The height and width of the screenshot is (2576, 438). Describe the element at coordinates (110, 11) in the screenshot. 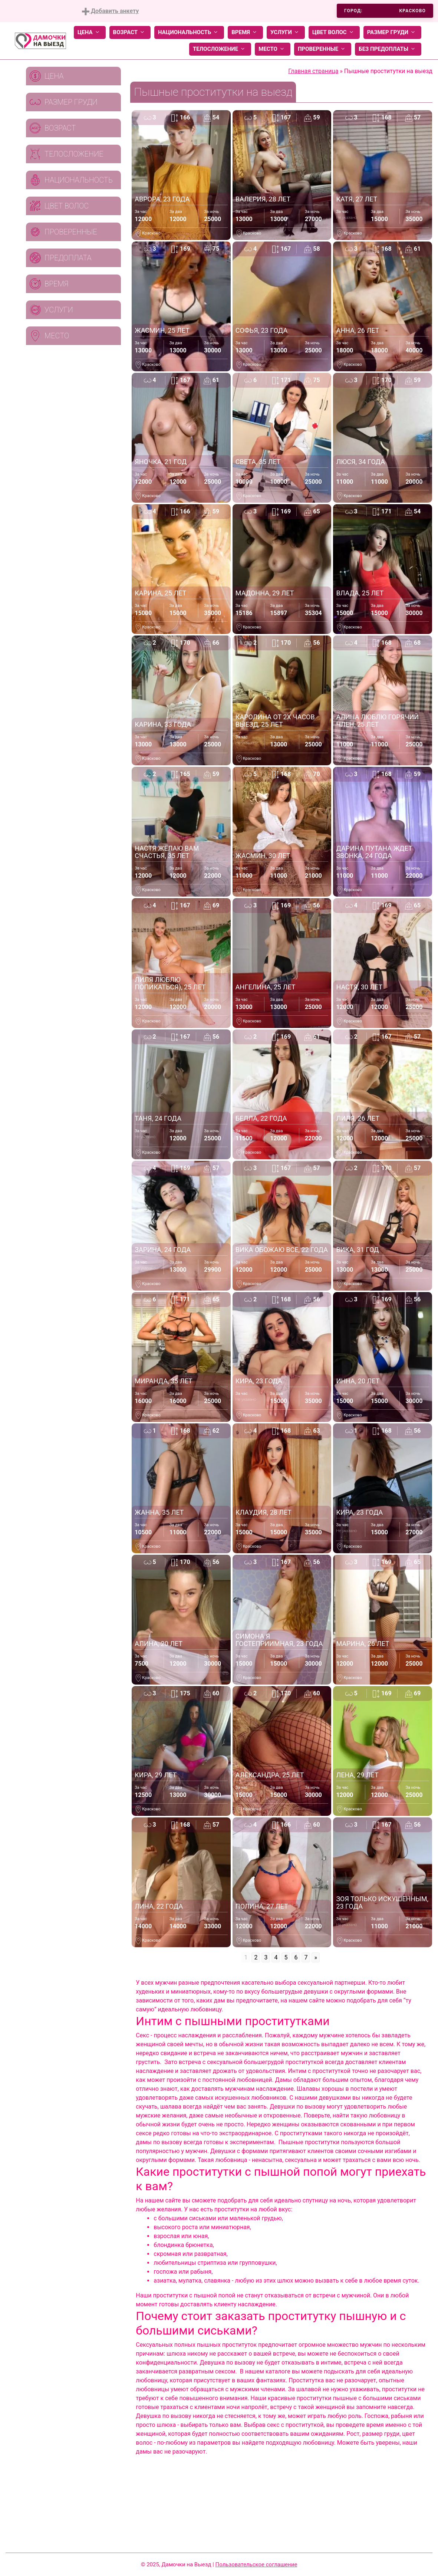

I see `Добавить анкету` at that location.